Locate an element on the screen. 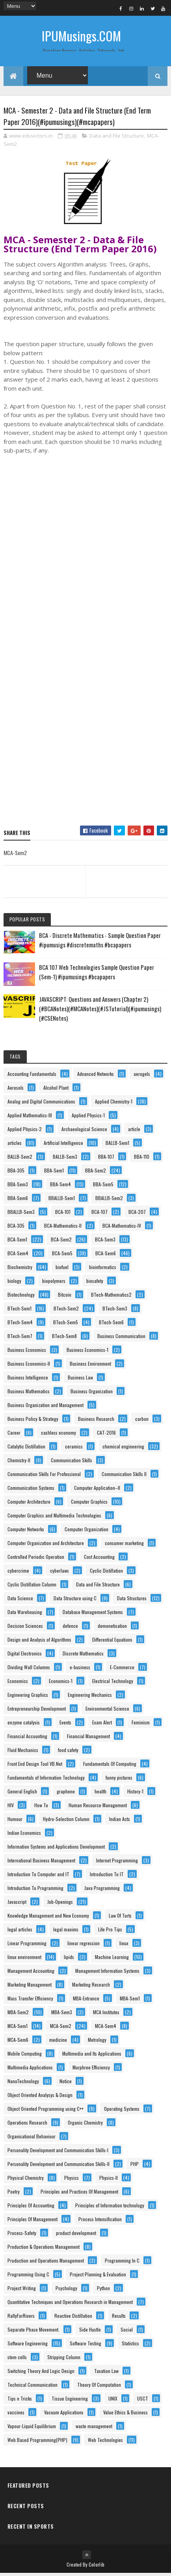  BTech-Sem6 is located at coordinates (111, 1325).